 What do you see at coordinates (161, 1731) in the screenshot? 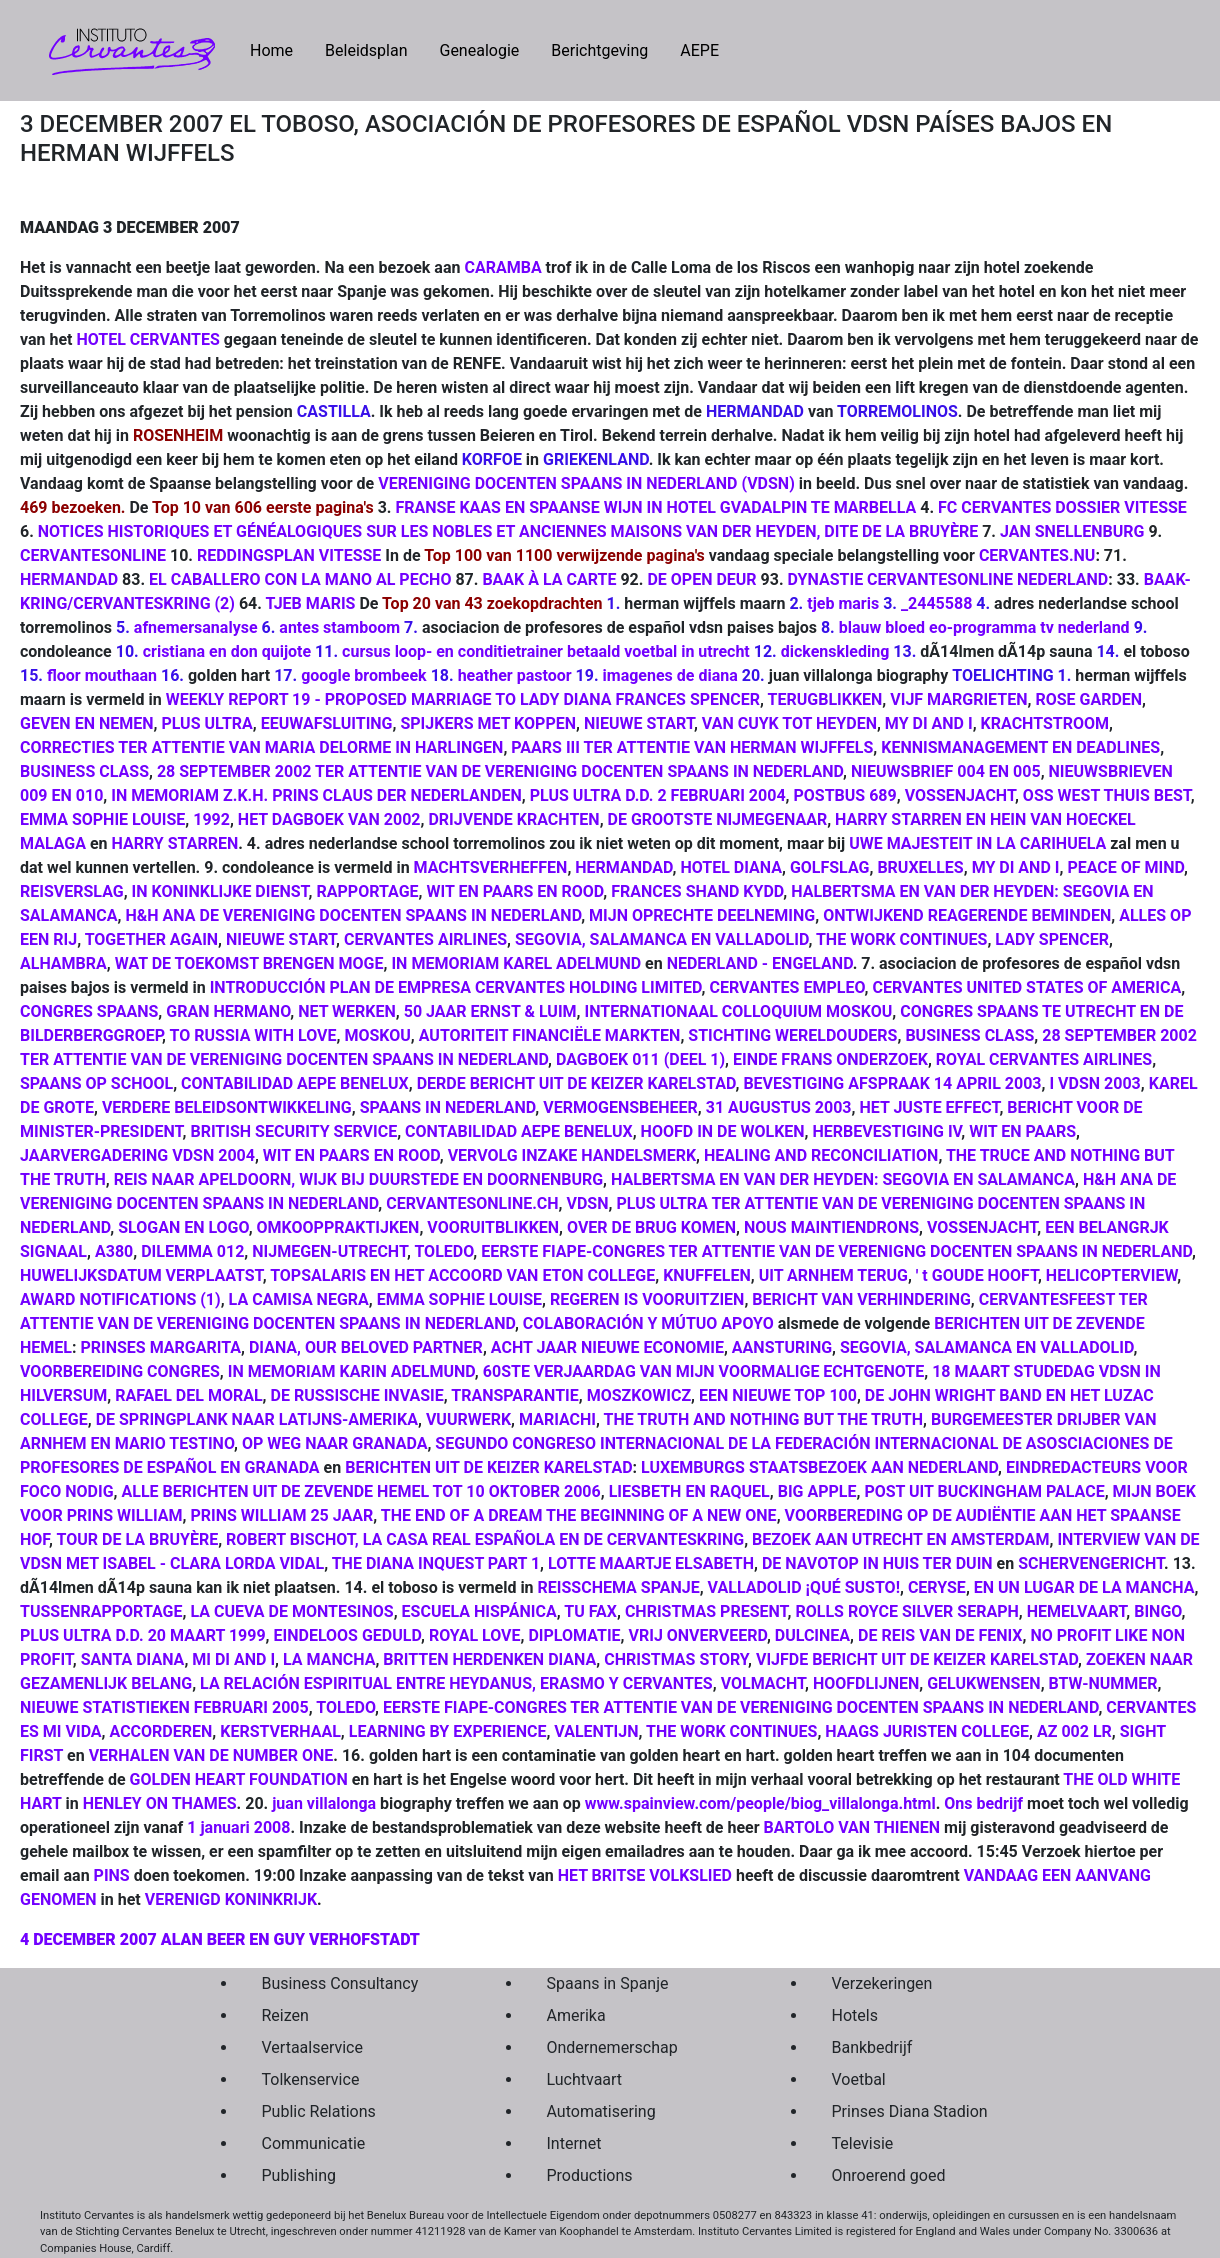
I see `ACCORDEREN` at bounding box center [161, 1731].